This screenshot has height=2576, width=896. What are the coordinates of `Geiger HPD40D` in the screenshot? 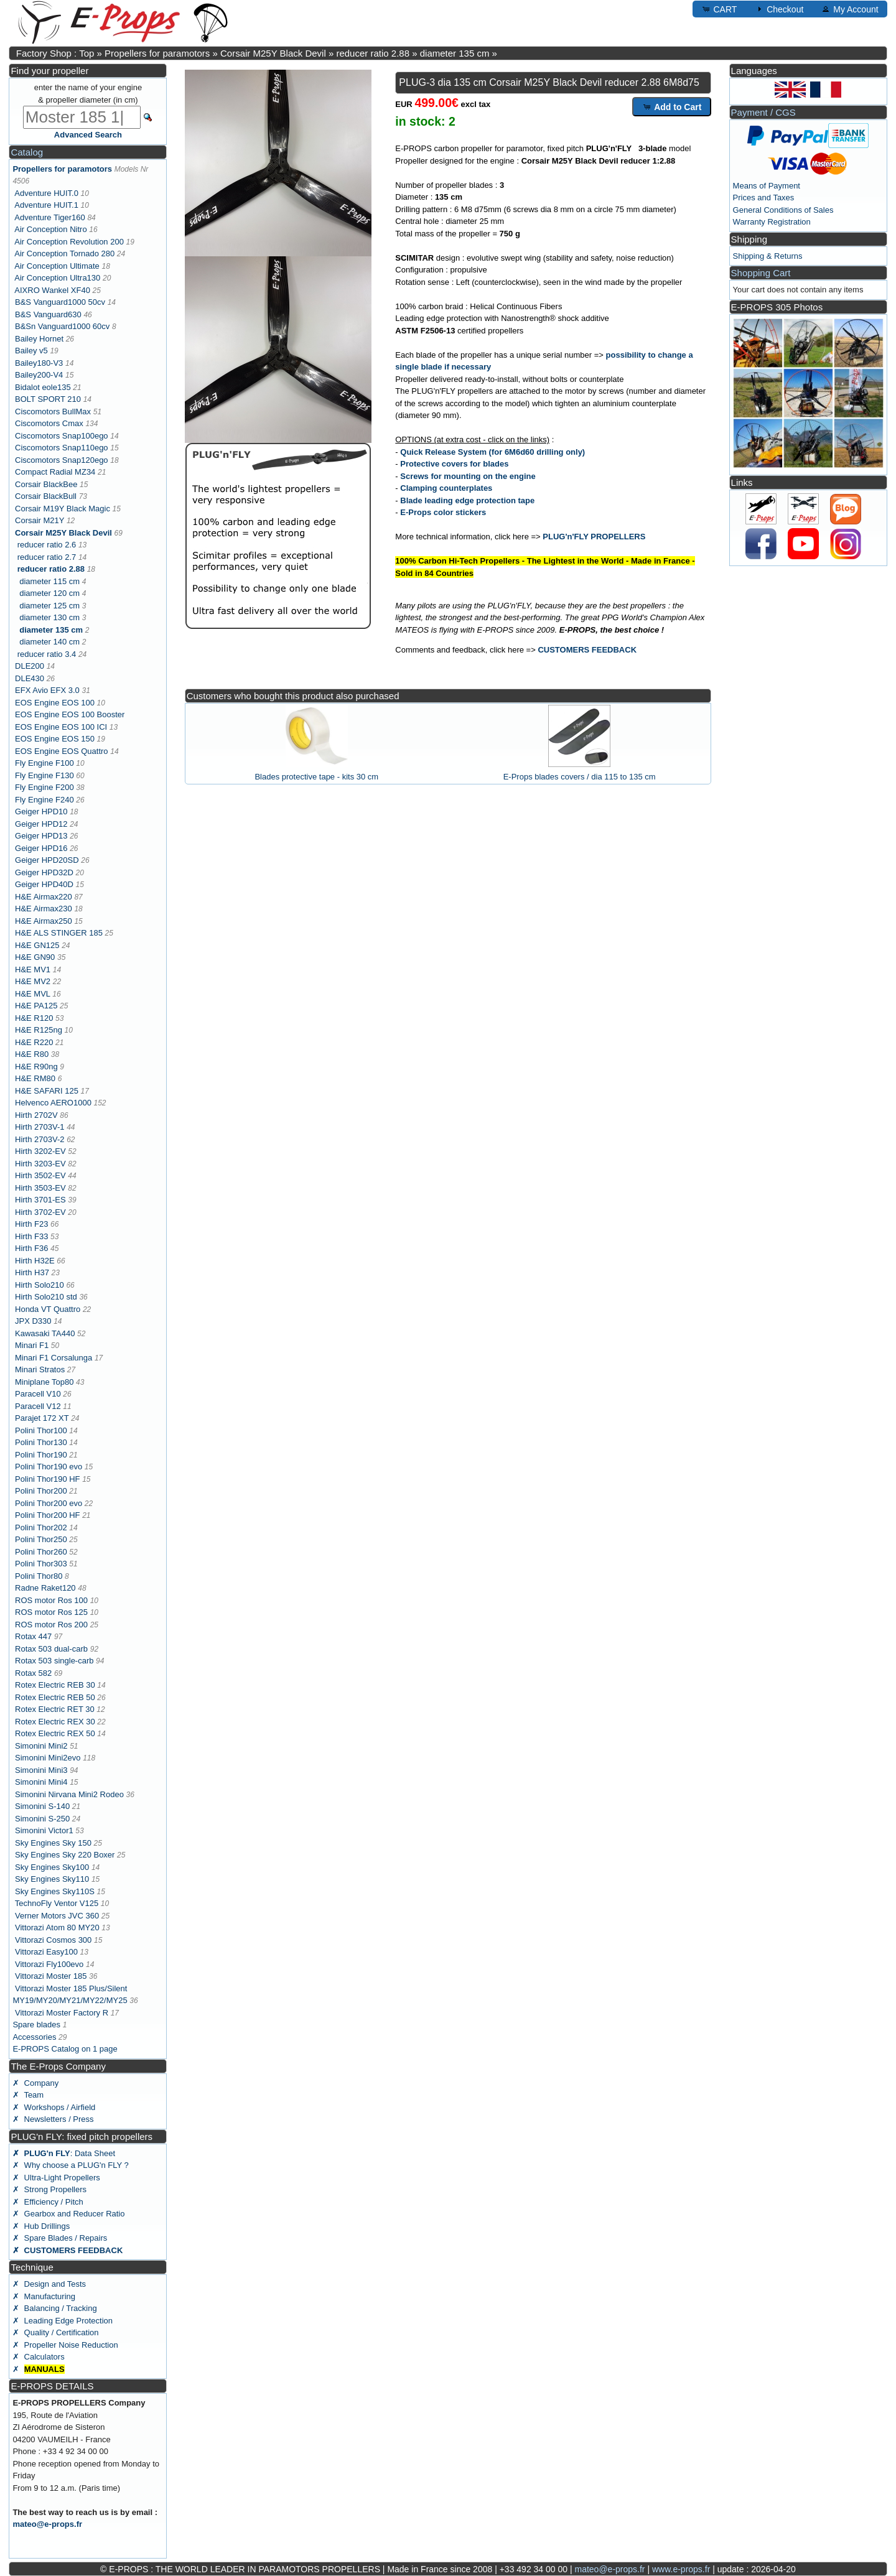 It's located at (44, 884).